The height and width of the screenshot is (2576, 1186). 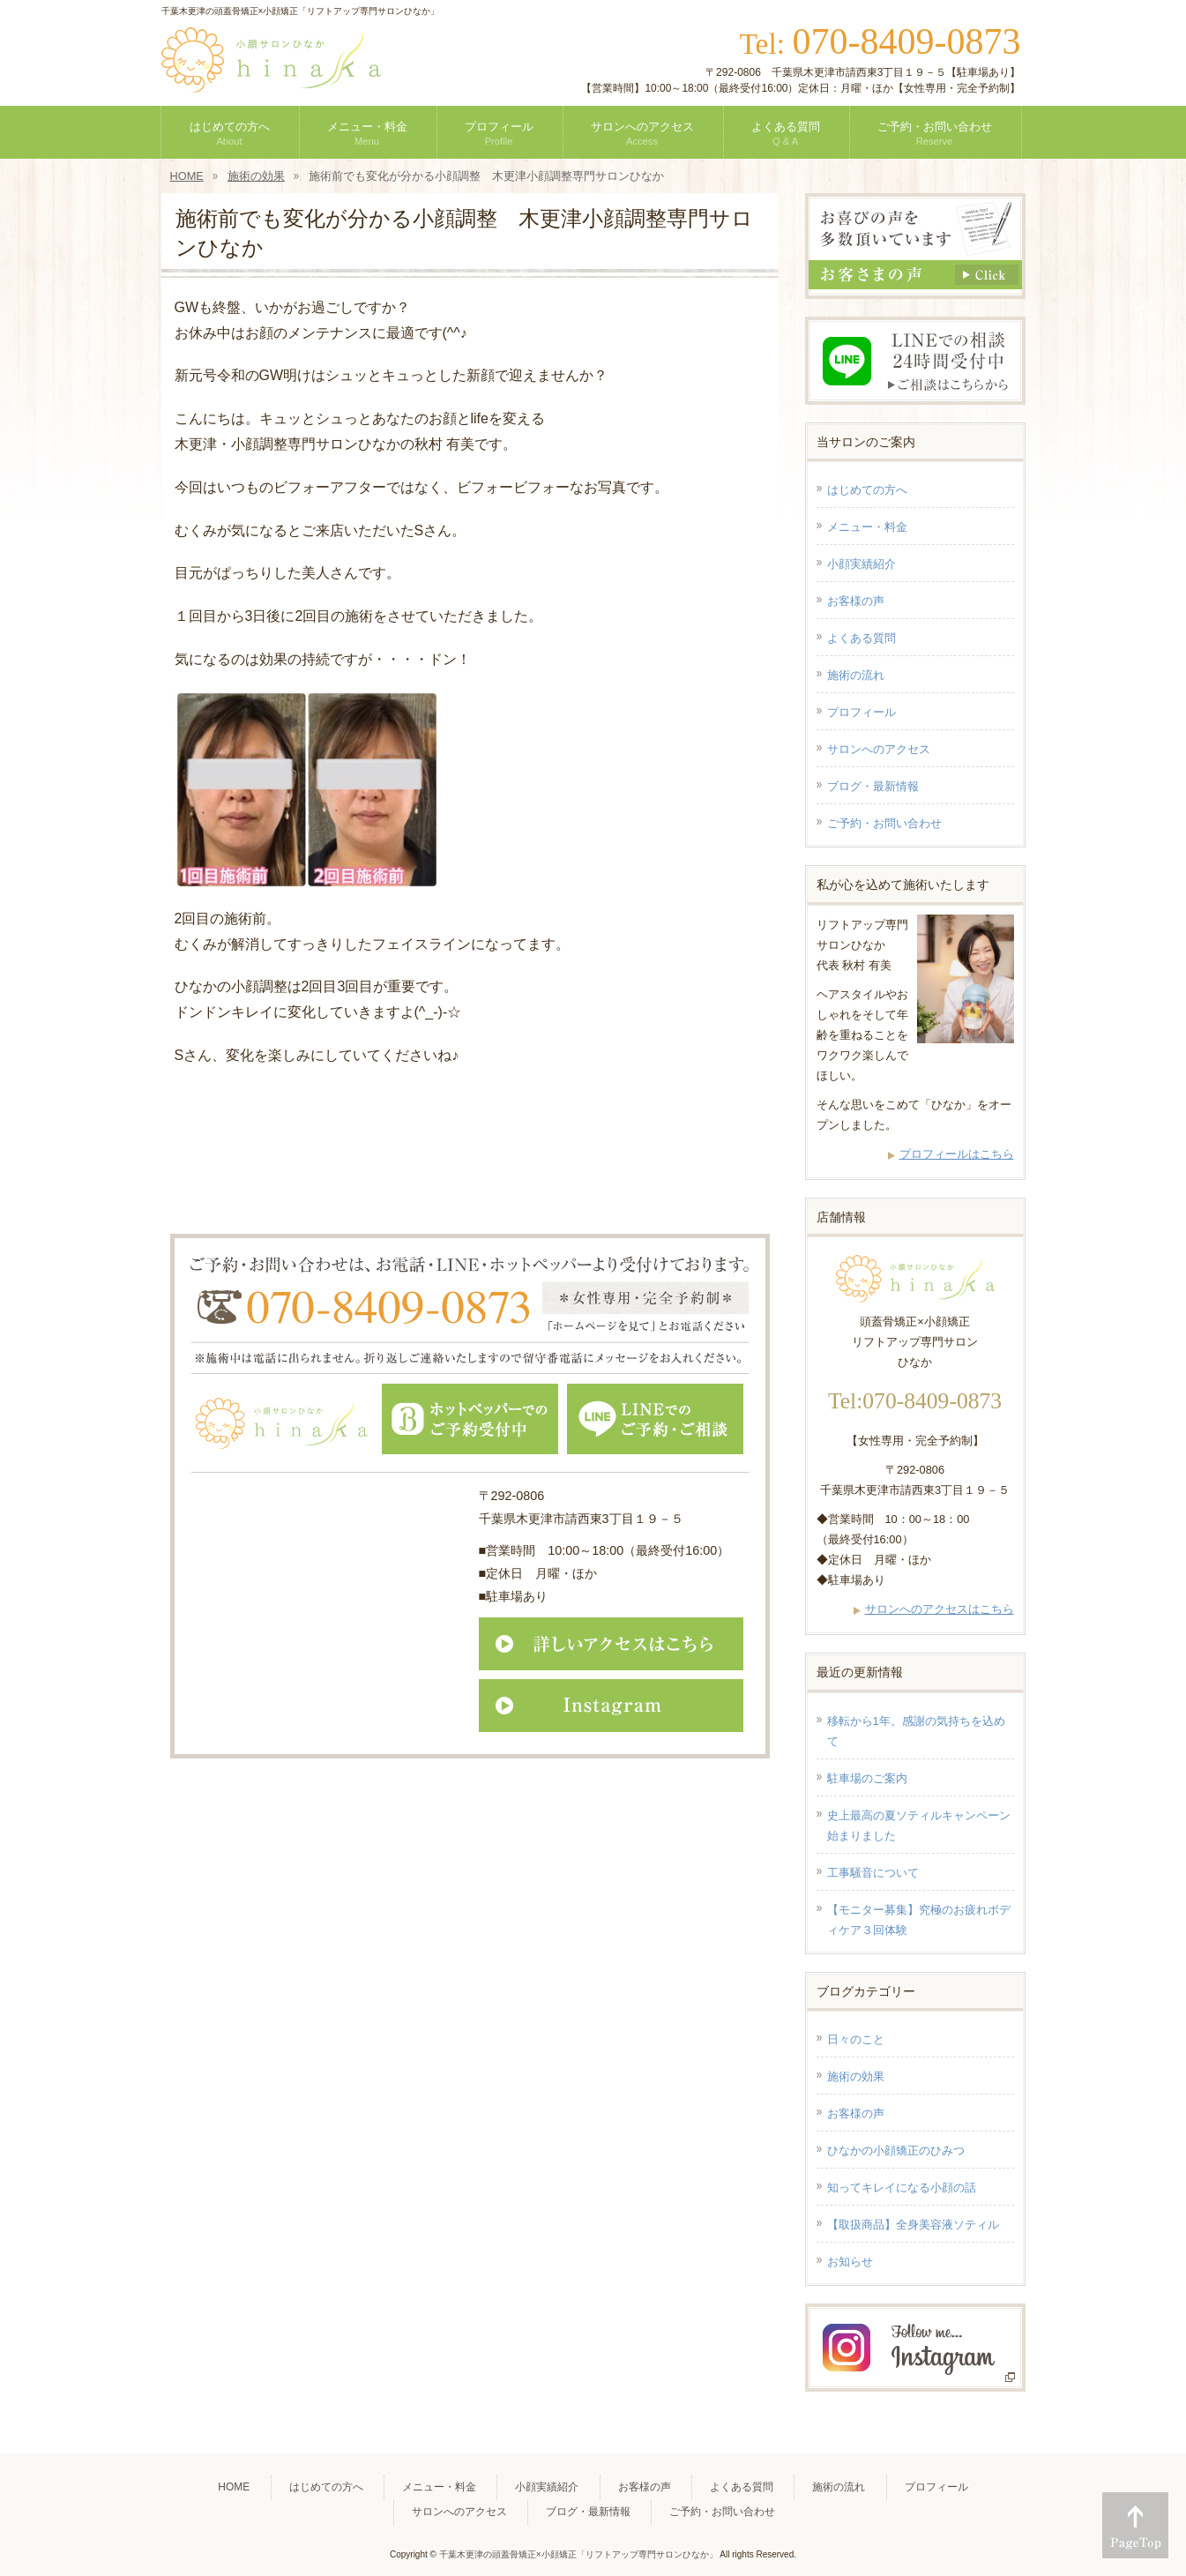 What do you see at coordinates (939, 1609) in the screenshot?
I see `サロンへのアクセスはこちら` at bounding box center [939, 1609].